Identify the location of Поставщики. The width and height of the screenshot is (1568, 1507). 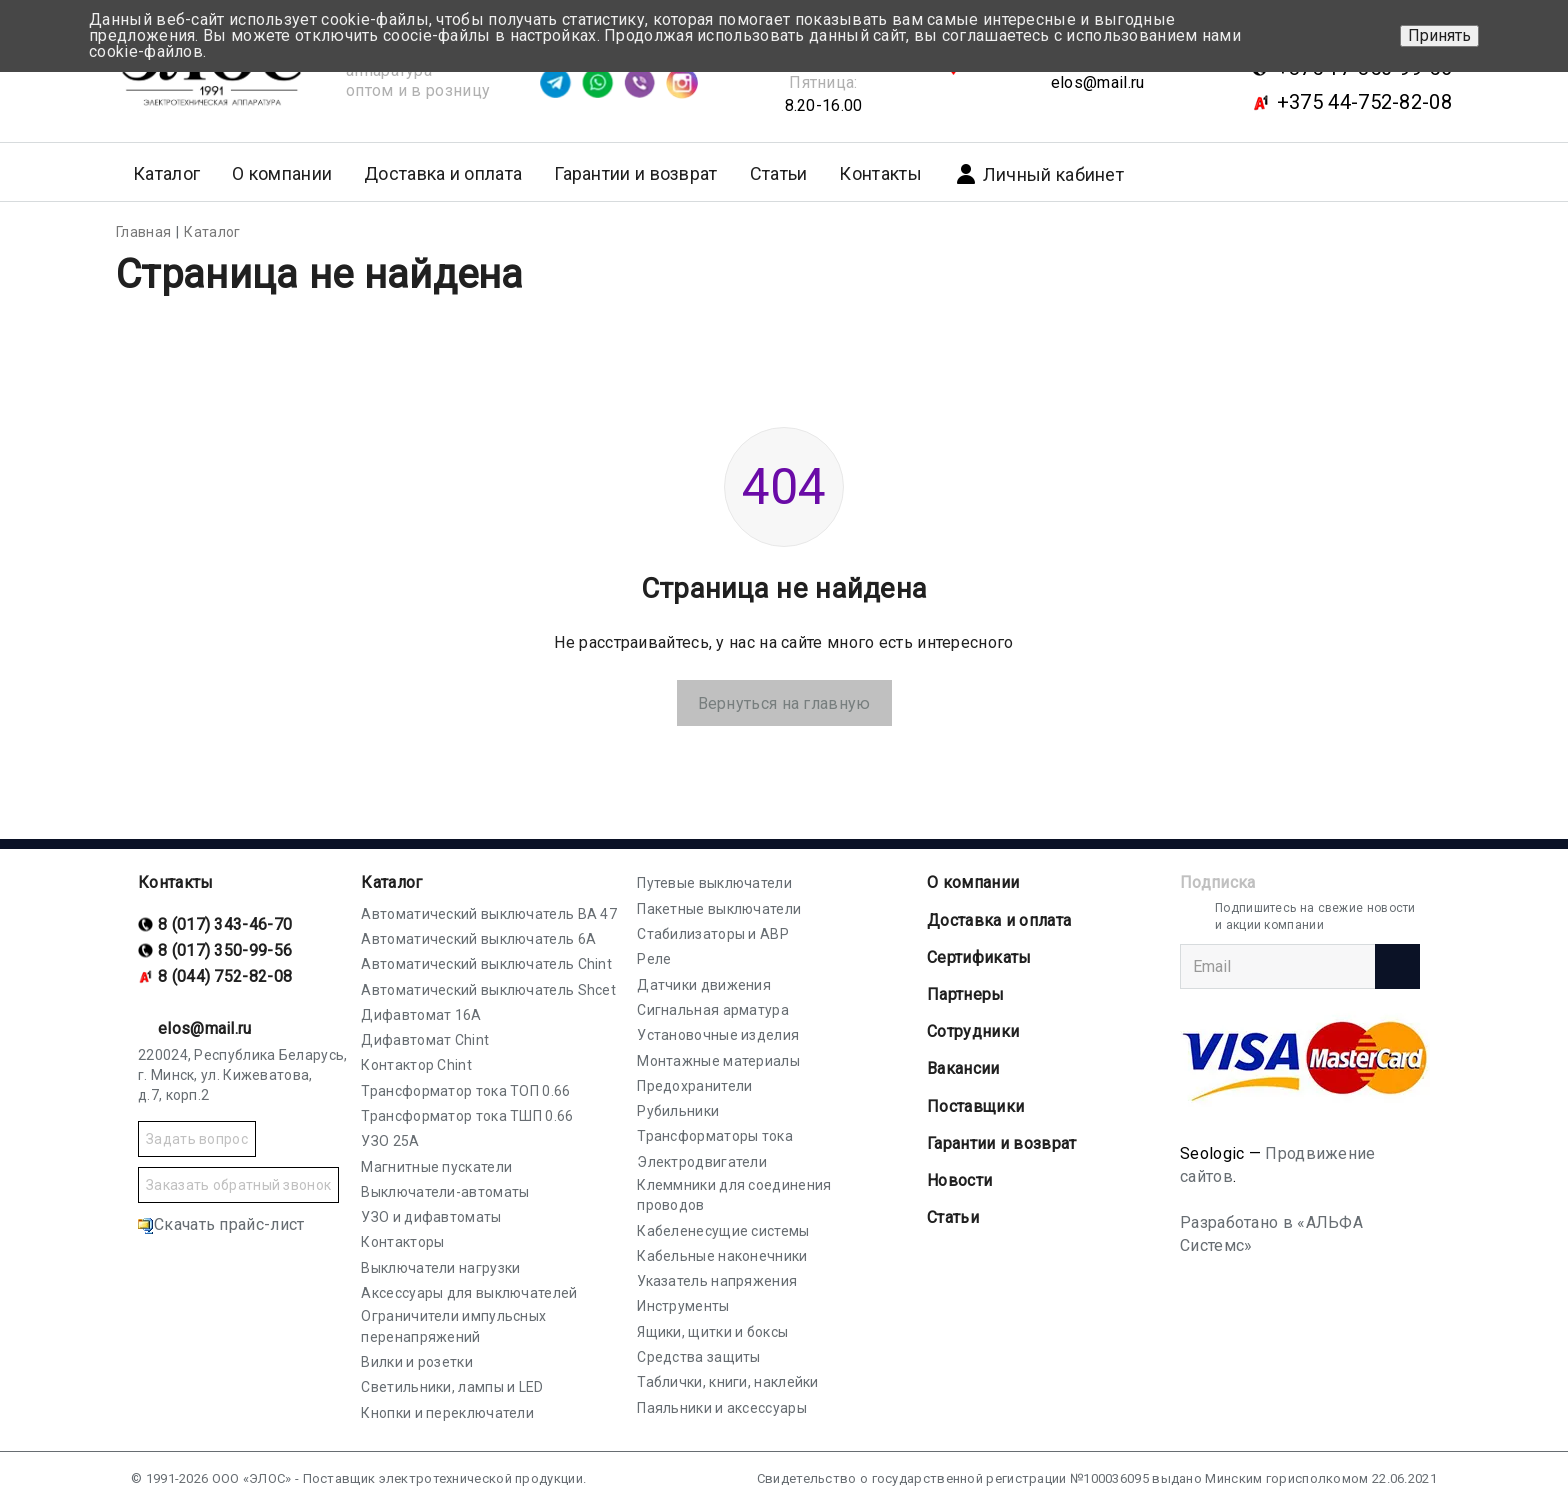
(975, 1106).